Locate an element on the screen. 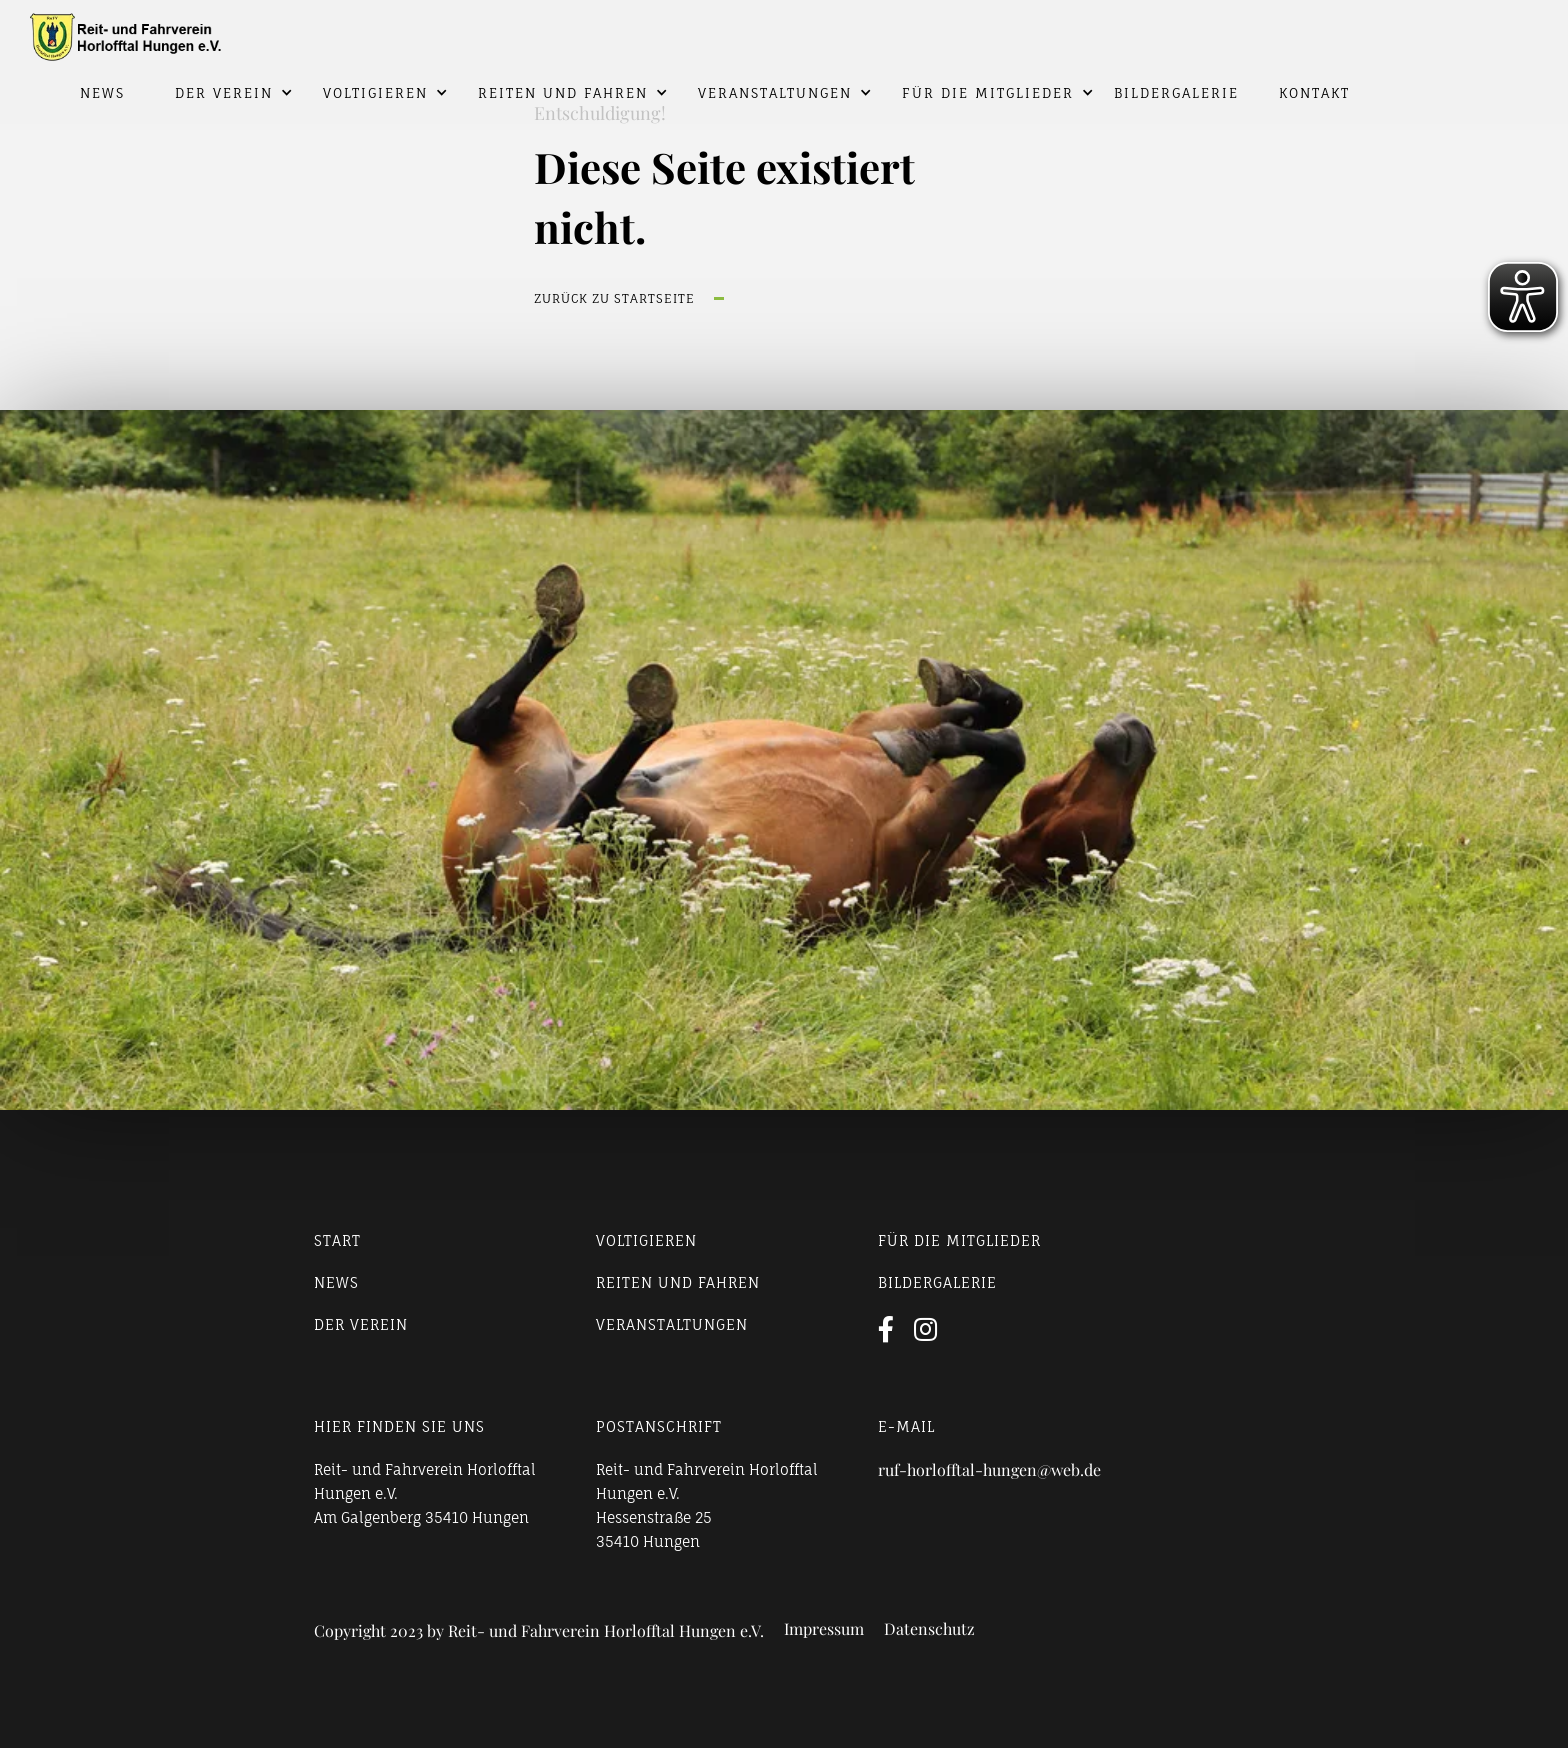  Voltigieren is located at coordinates (375, 93).